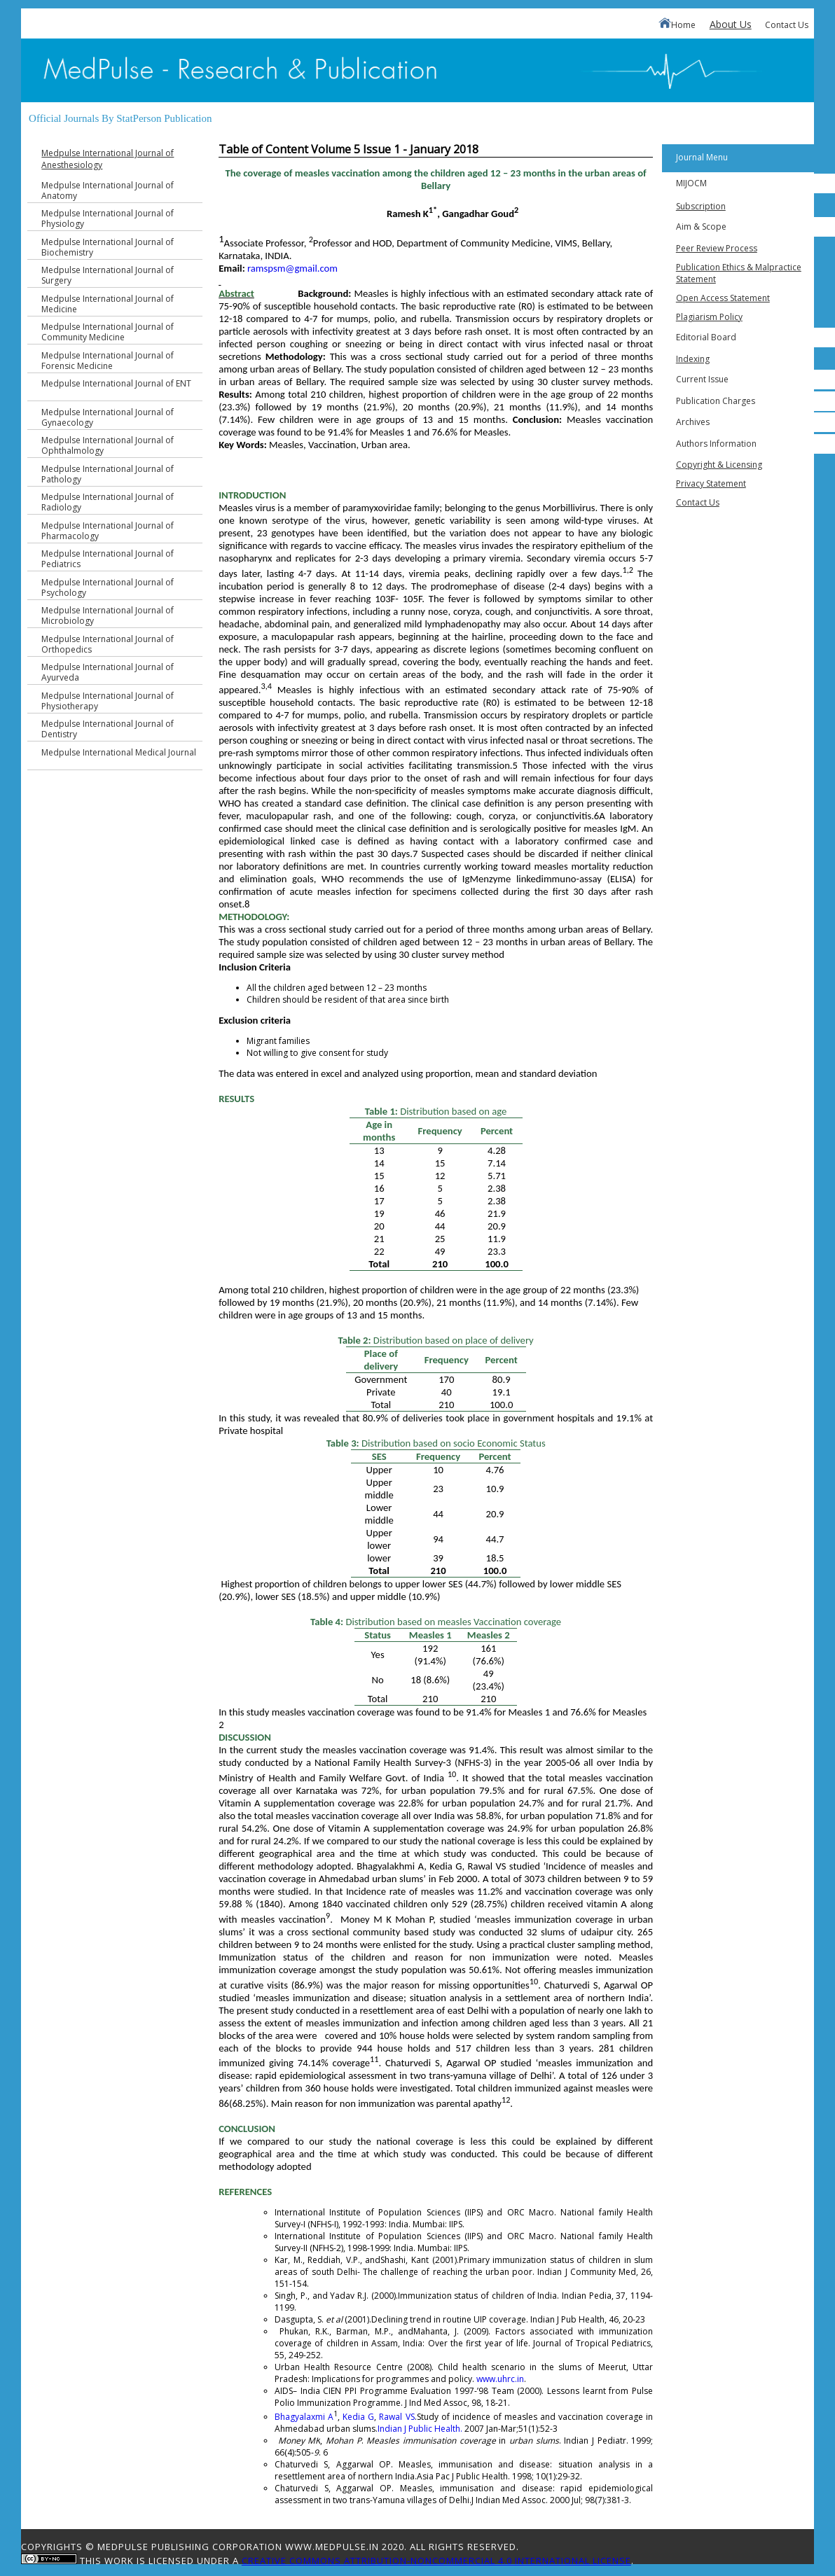 The image size is (835, 2576). What do you see at coordinates (107, 644) in the screenshot?
I see `Medpulse International Journal of Orthopedics` at bounding box center [107, 644].